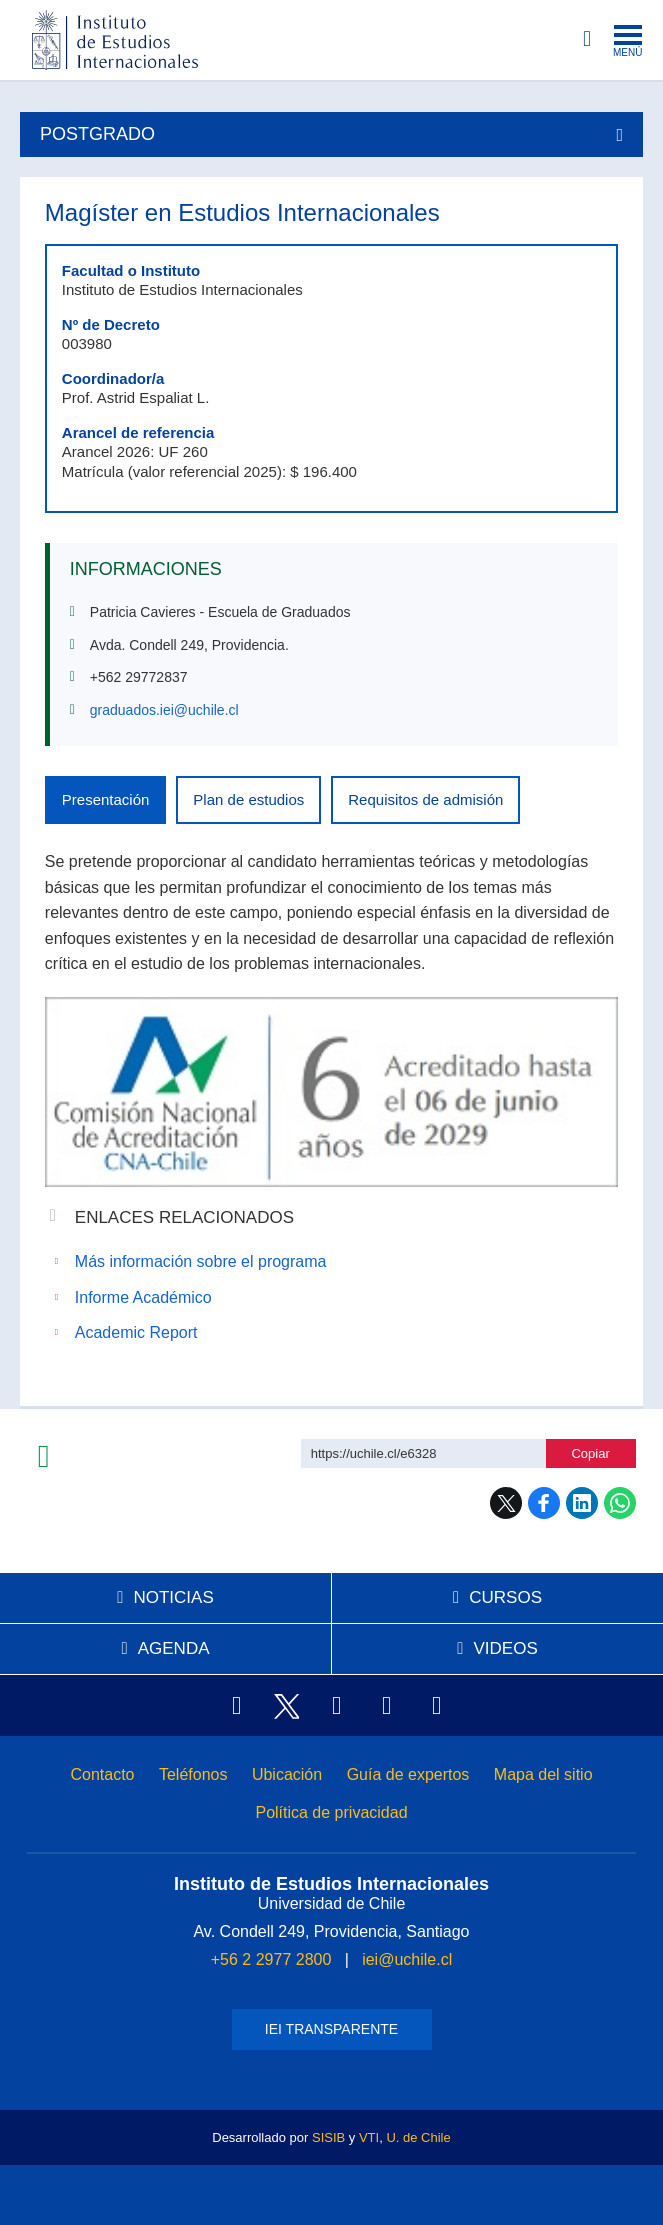 This screenshot has height=2225, width=663. Describe the element at coordinates (425, 799) in the screenshot. I see `Requisitos de admisión [tab]` at that location.